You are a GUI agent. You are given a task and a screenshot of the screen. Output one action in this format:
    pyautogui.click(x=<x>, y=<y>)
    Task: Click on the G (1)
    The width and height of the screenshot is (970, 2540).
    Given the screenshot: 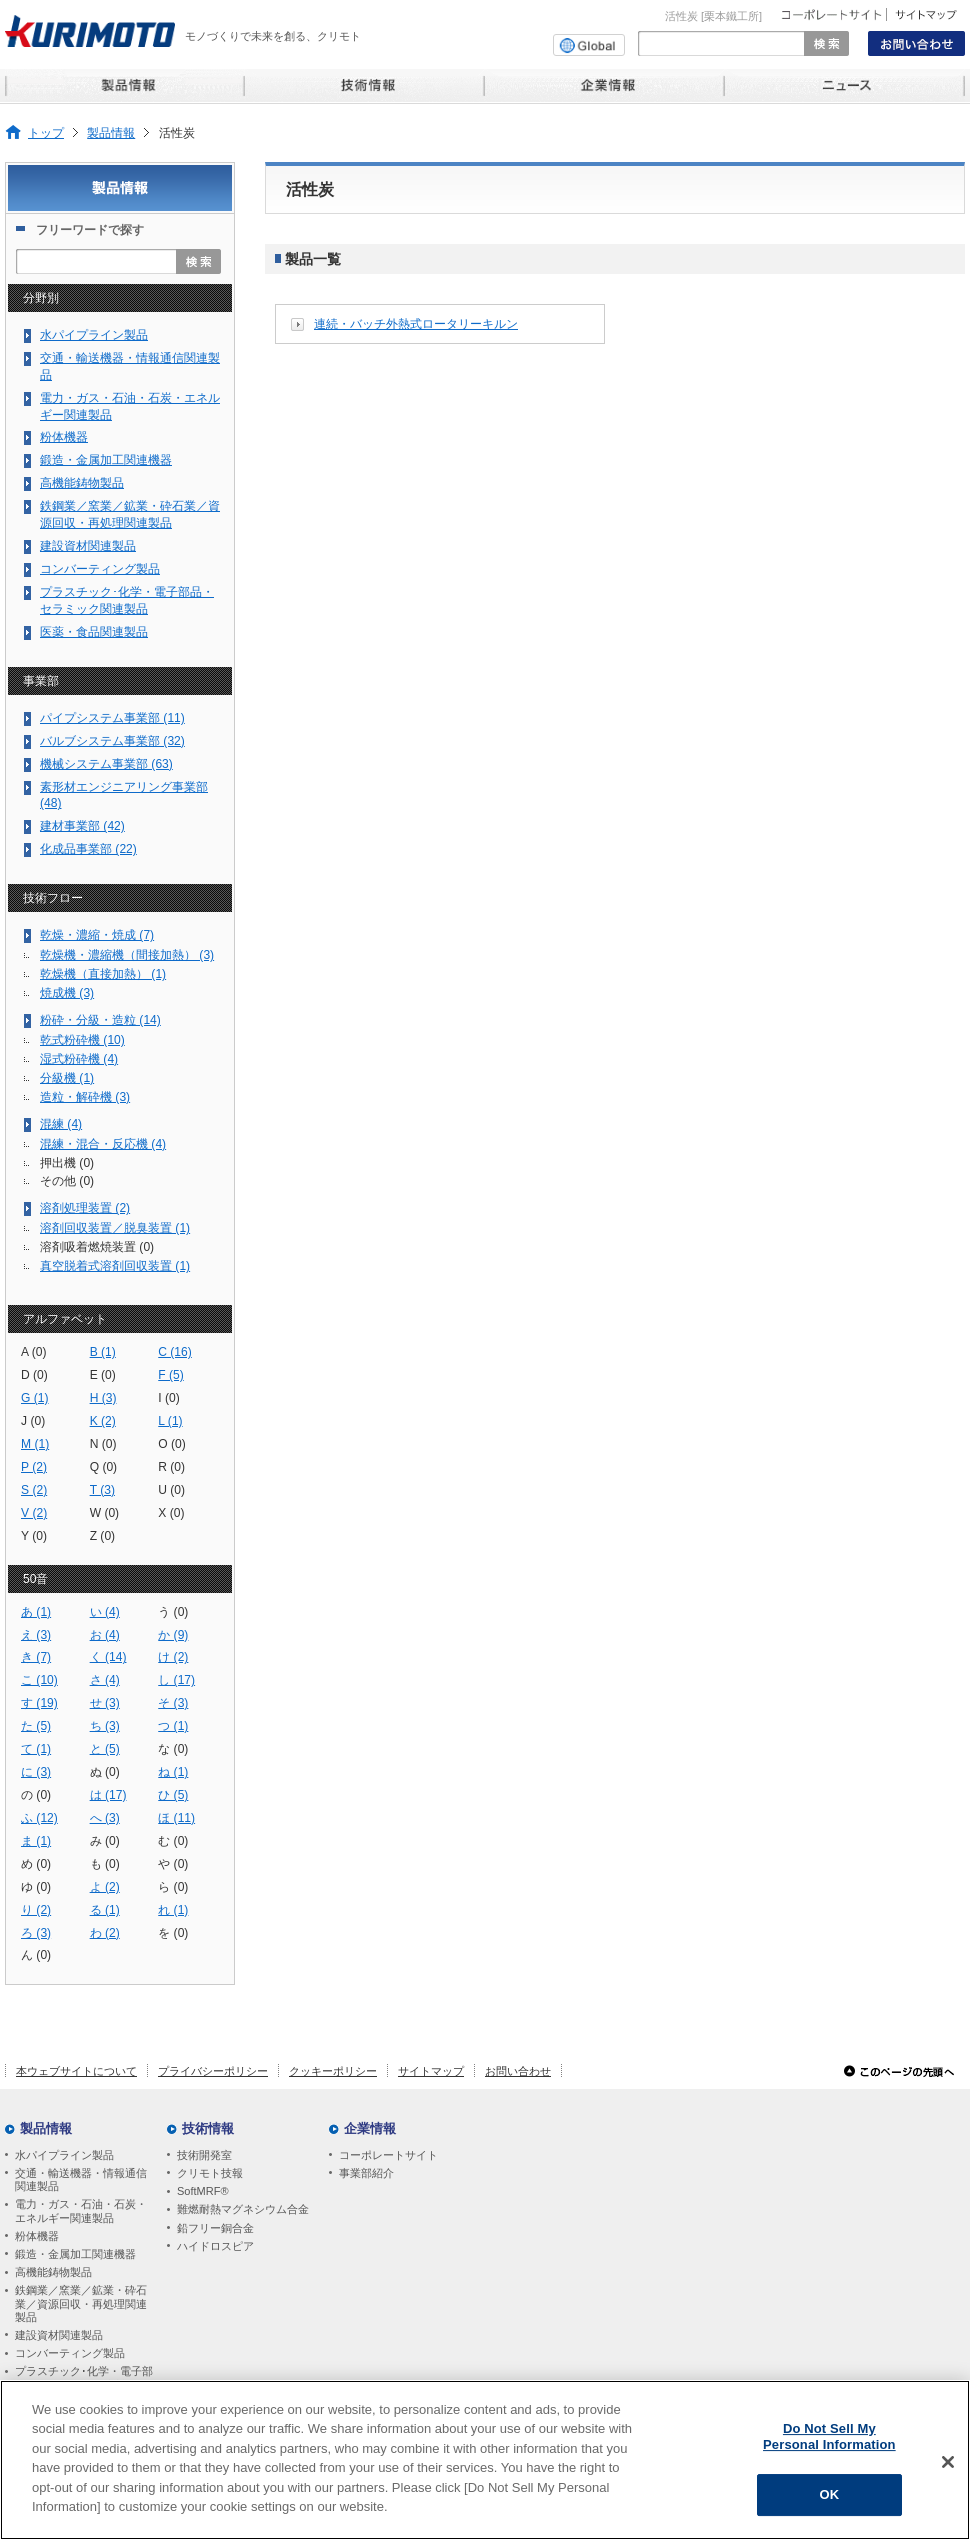 What is the action you would take?
    pyautogui.click(x=35, y=1398)
    